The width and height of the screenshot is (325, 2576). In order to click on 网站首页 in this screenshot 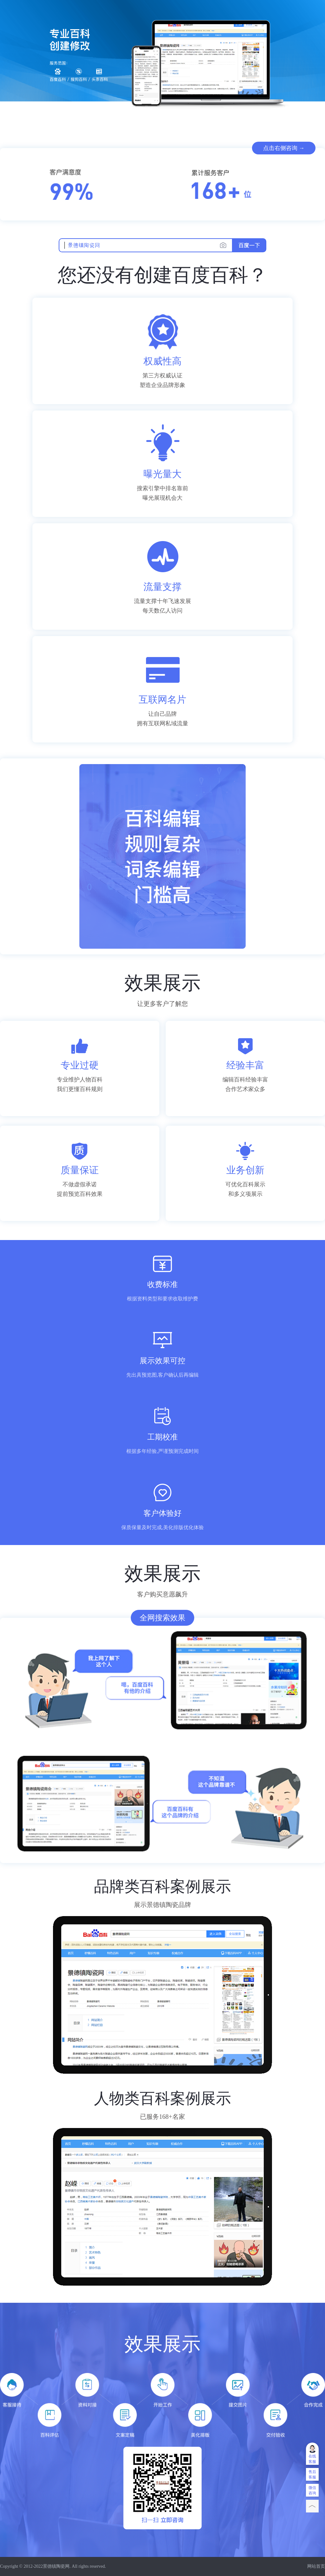, I will do `click(316, 2566)`.